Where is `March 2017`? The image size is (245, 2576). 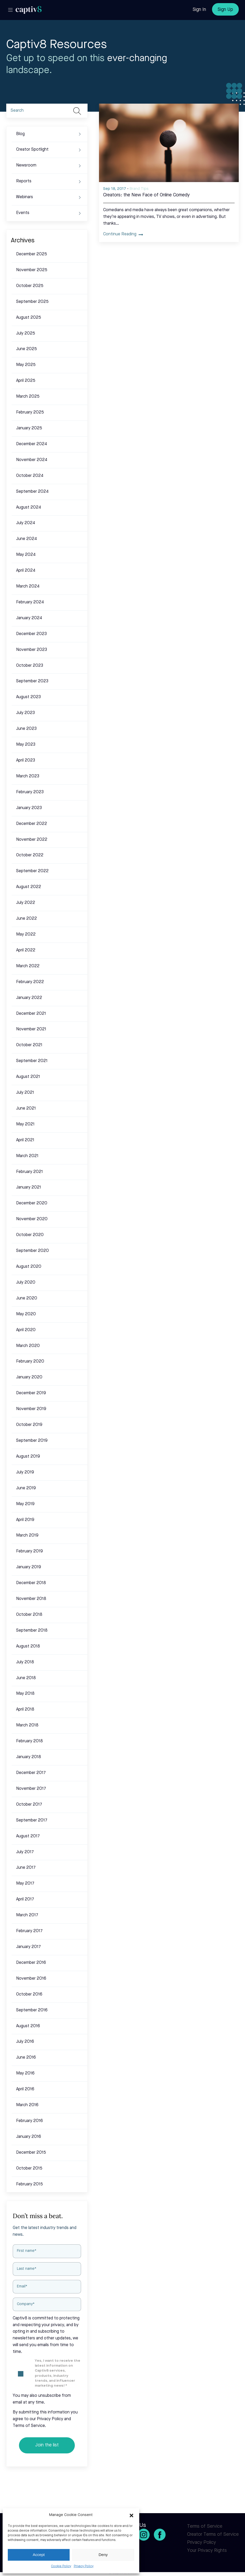 March 2017 is located at coordinates (27, 1915).